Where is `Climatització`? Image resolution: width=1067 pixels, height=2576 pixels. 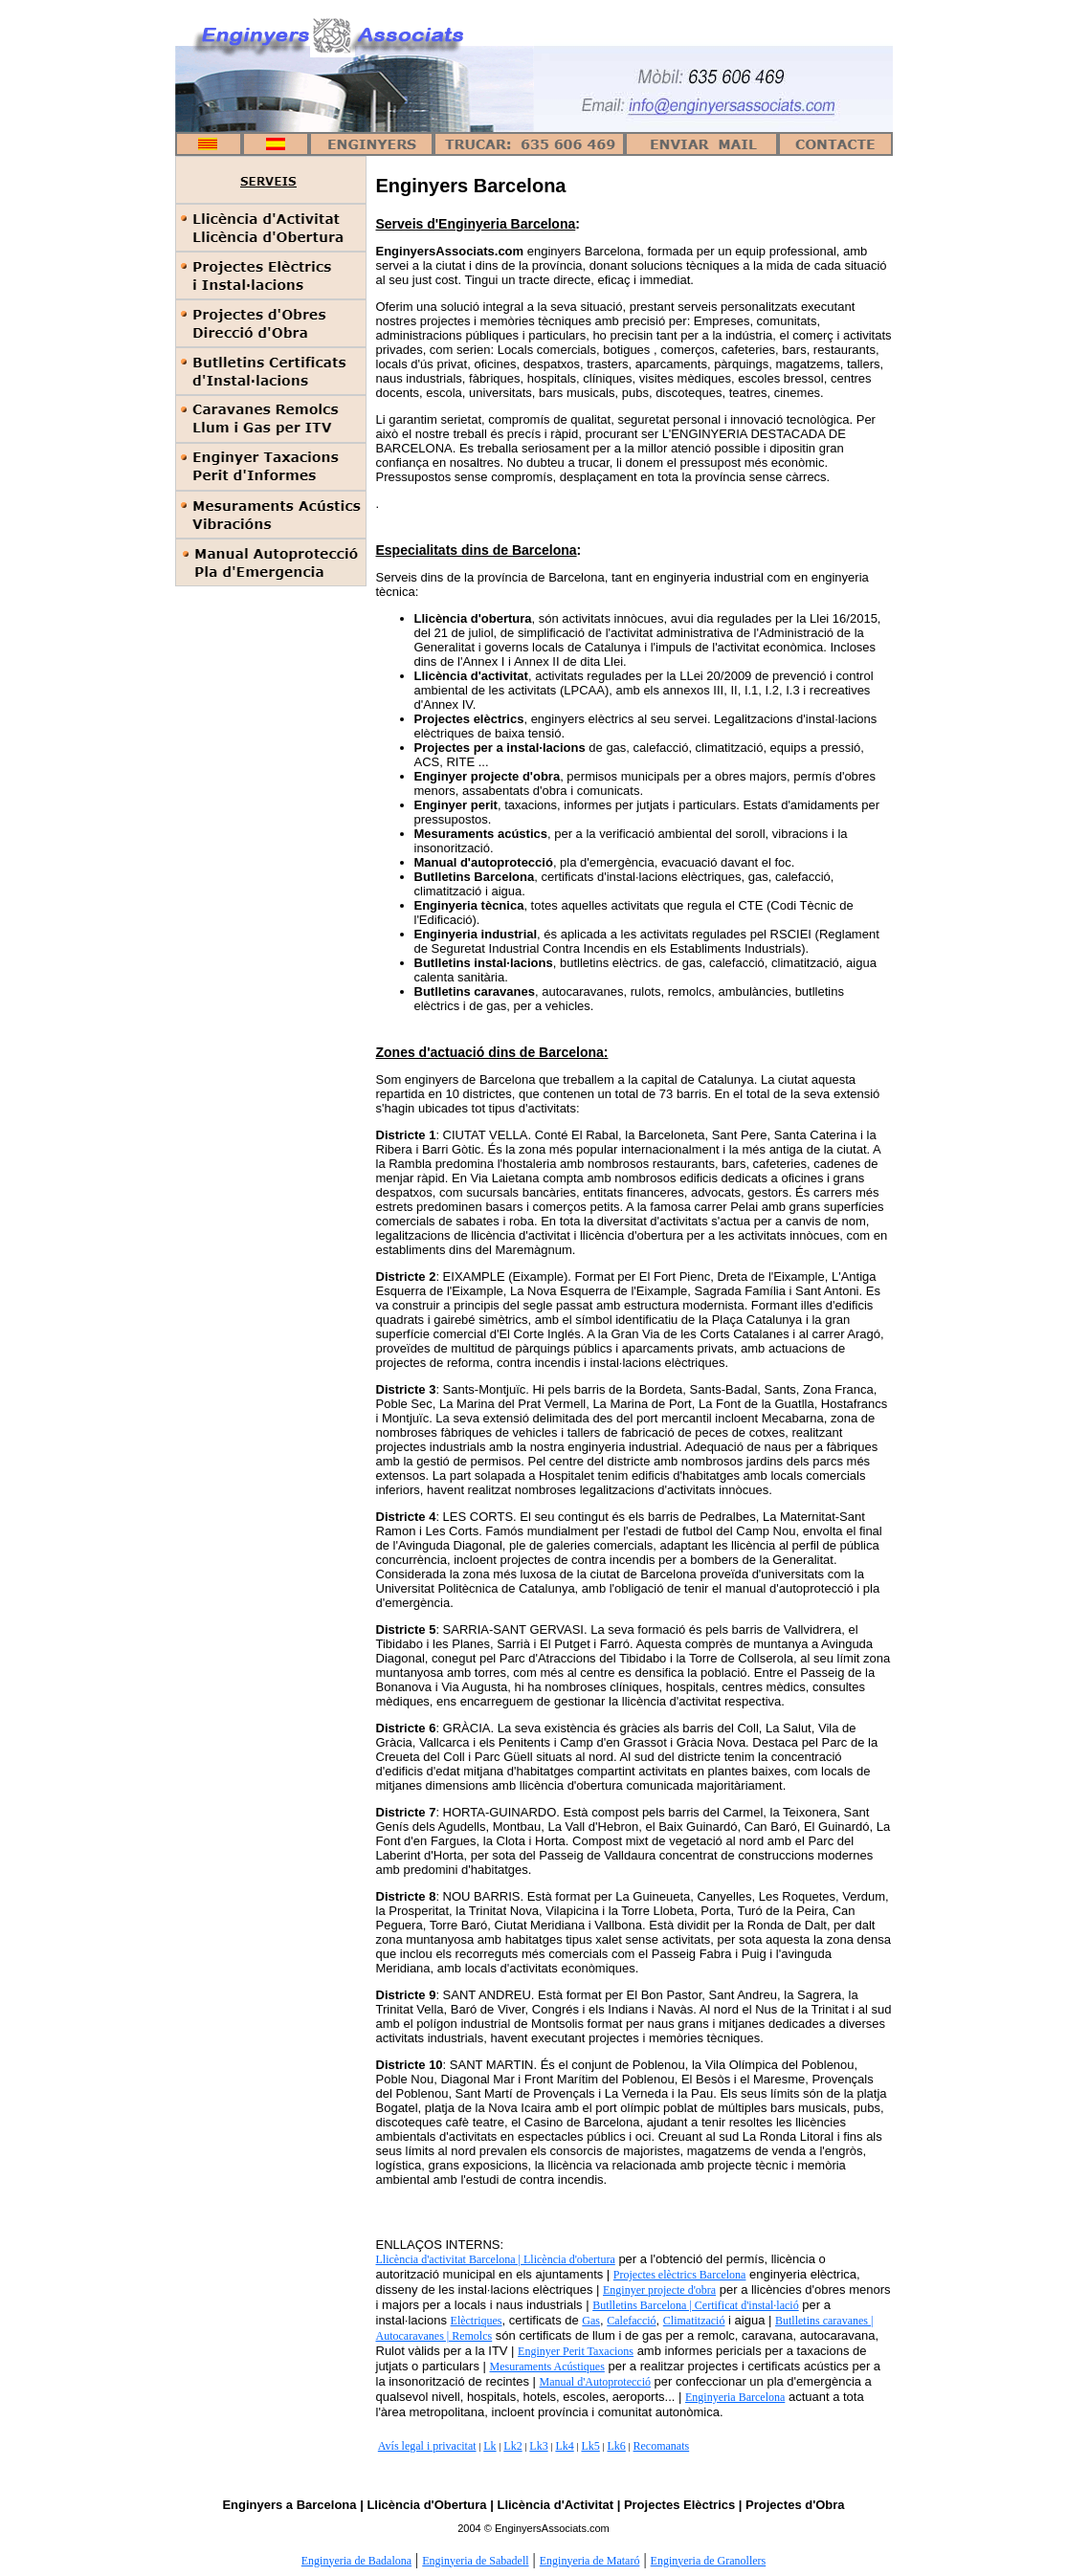 Climatització is located at coordinates (694, 2320).